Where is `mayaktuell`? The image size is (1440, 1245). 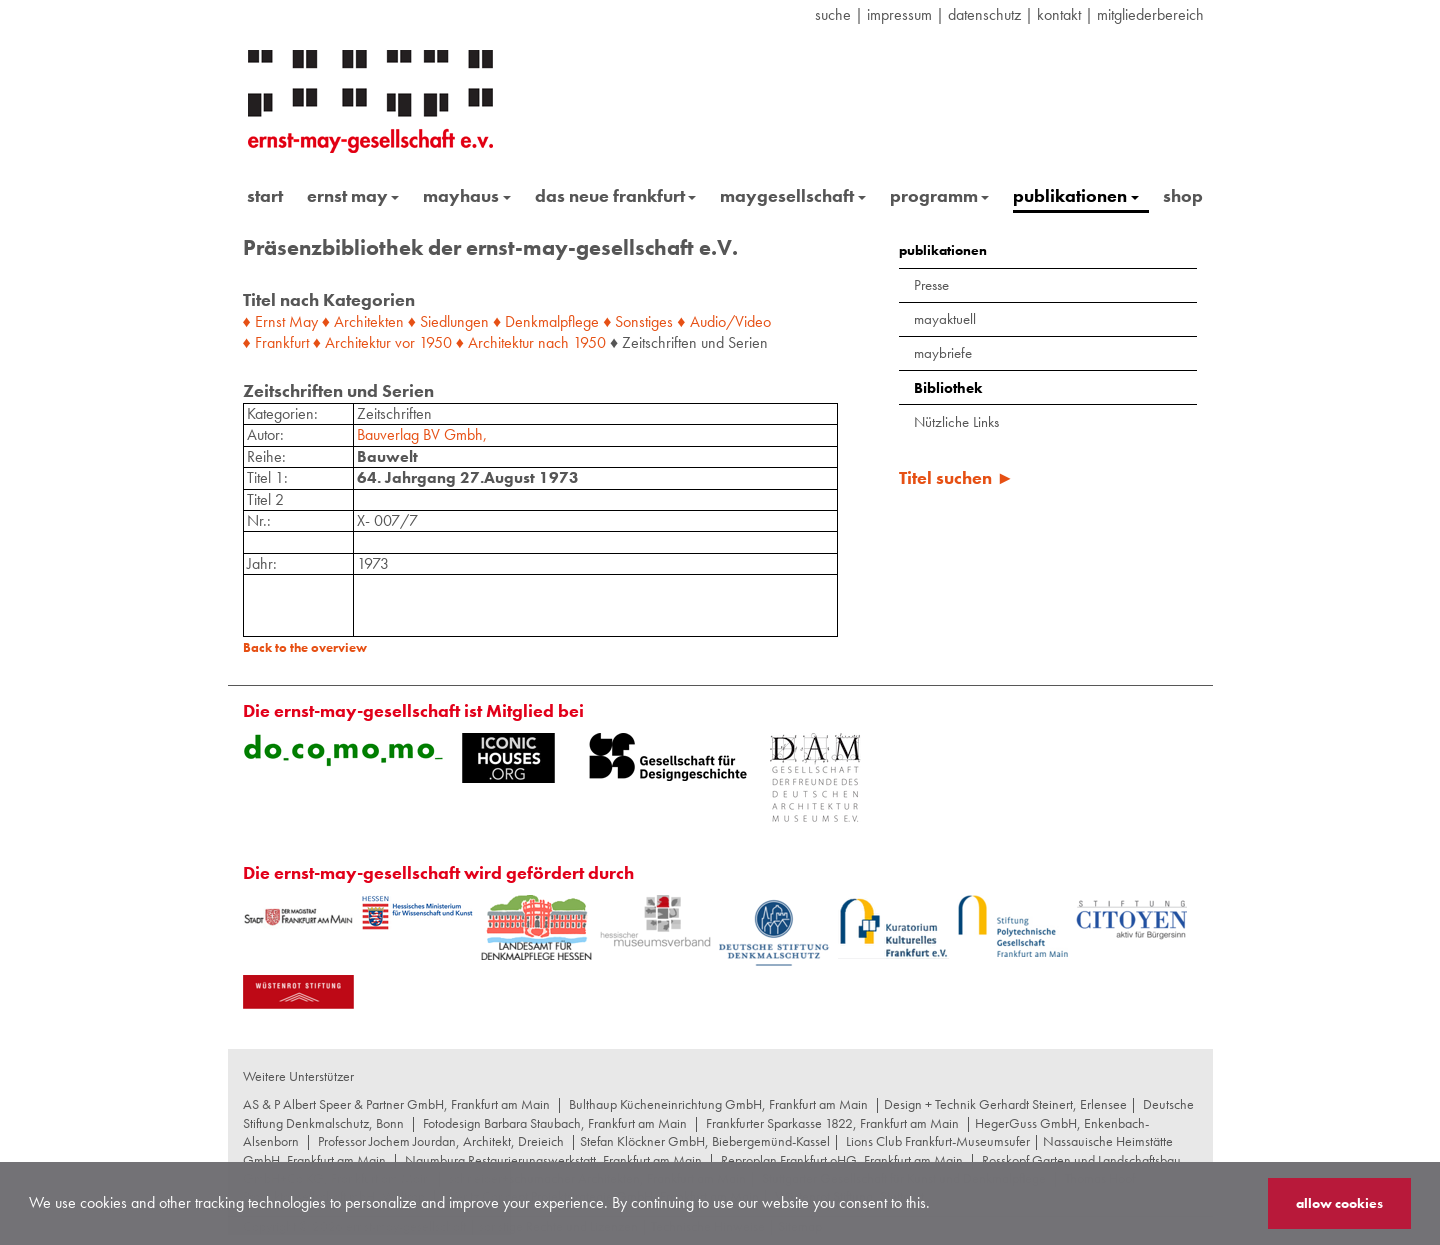
mayaktuell is located at coordinates (945, 319).